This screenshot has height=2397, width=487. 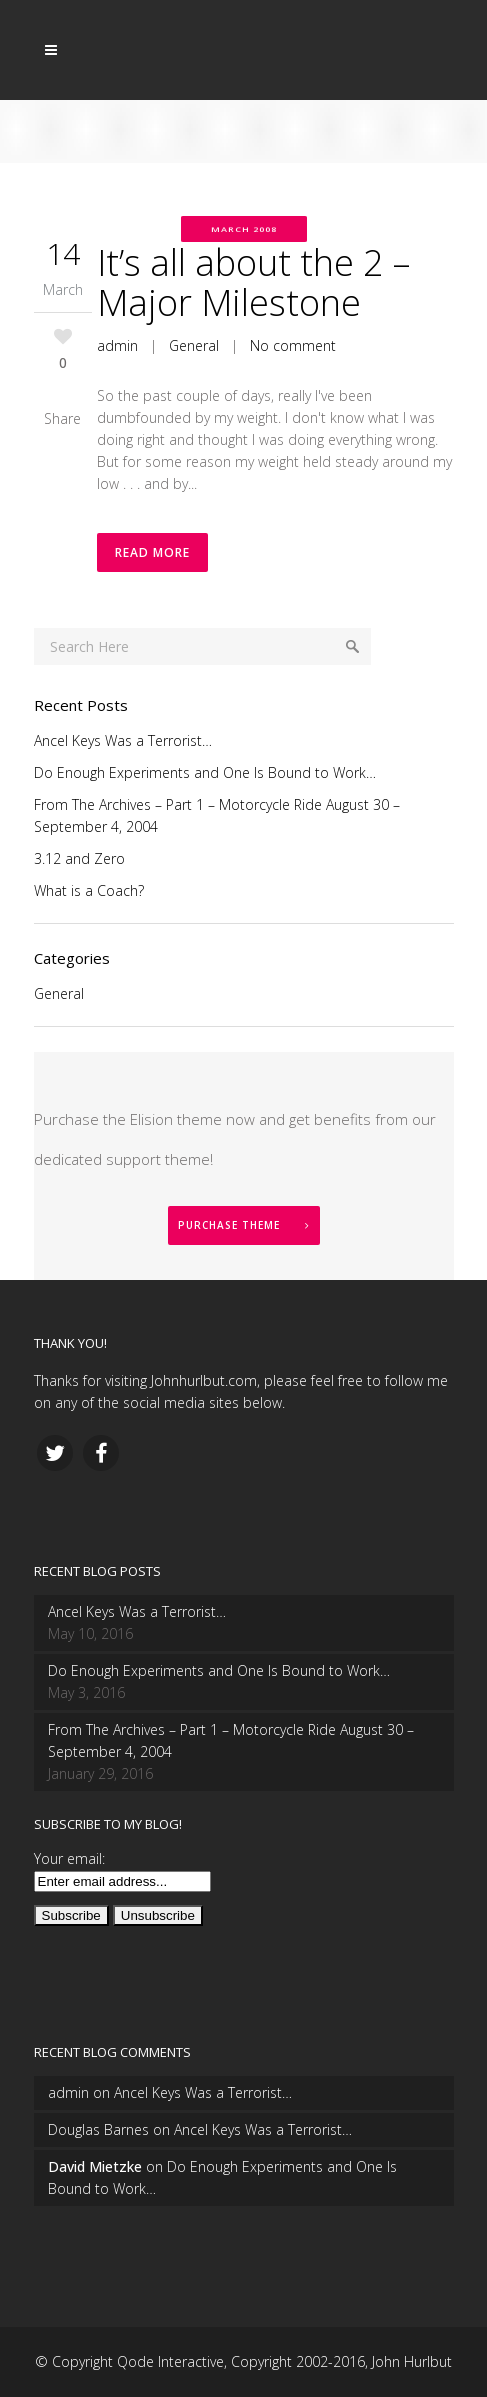 I want to click on General, so click(x=194, y=345).